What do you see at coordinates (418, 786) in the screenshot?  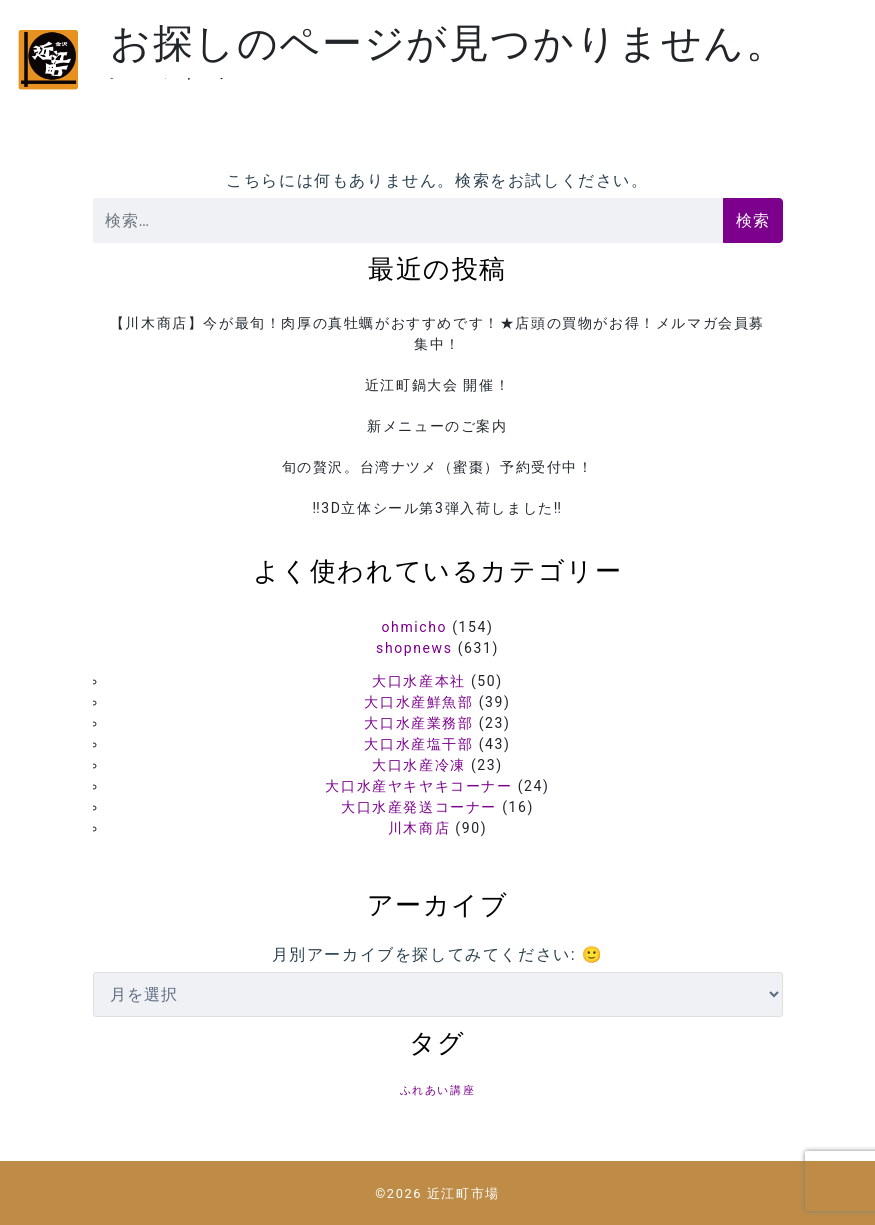 I see `大口水産ヤキヤキコーナー` at bounding box center [418, 786].